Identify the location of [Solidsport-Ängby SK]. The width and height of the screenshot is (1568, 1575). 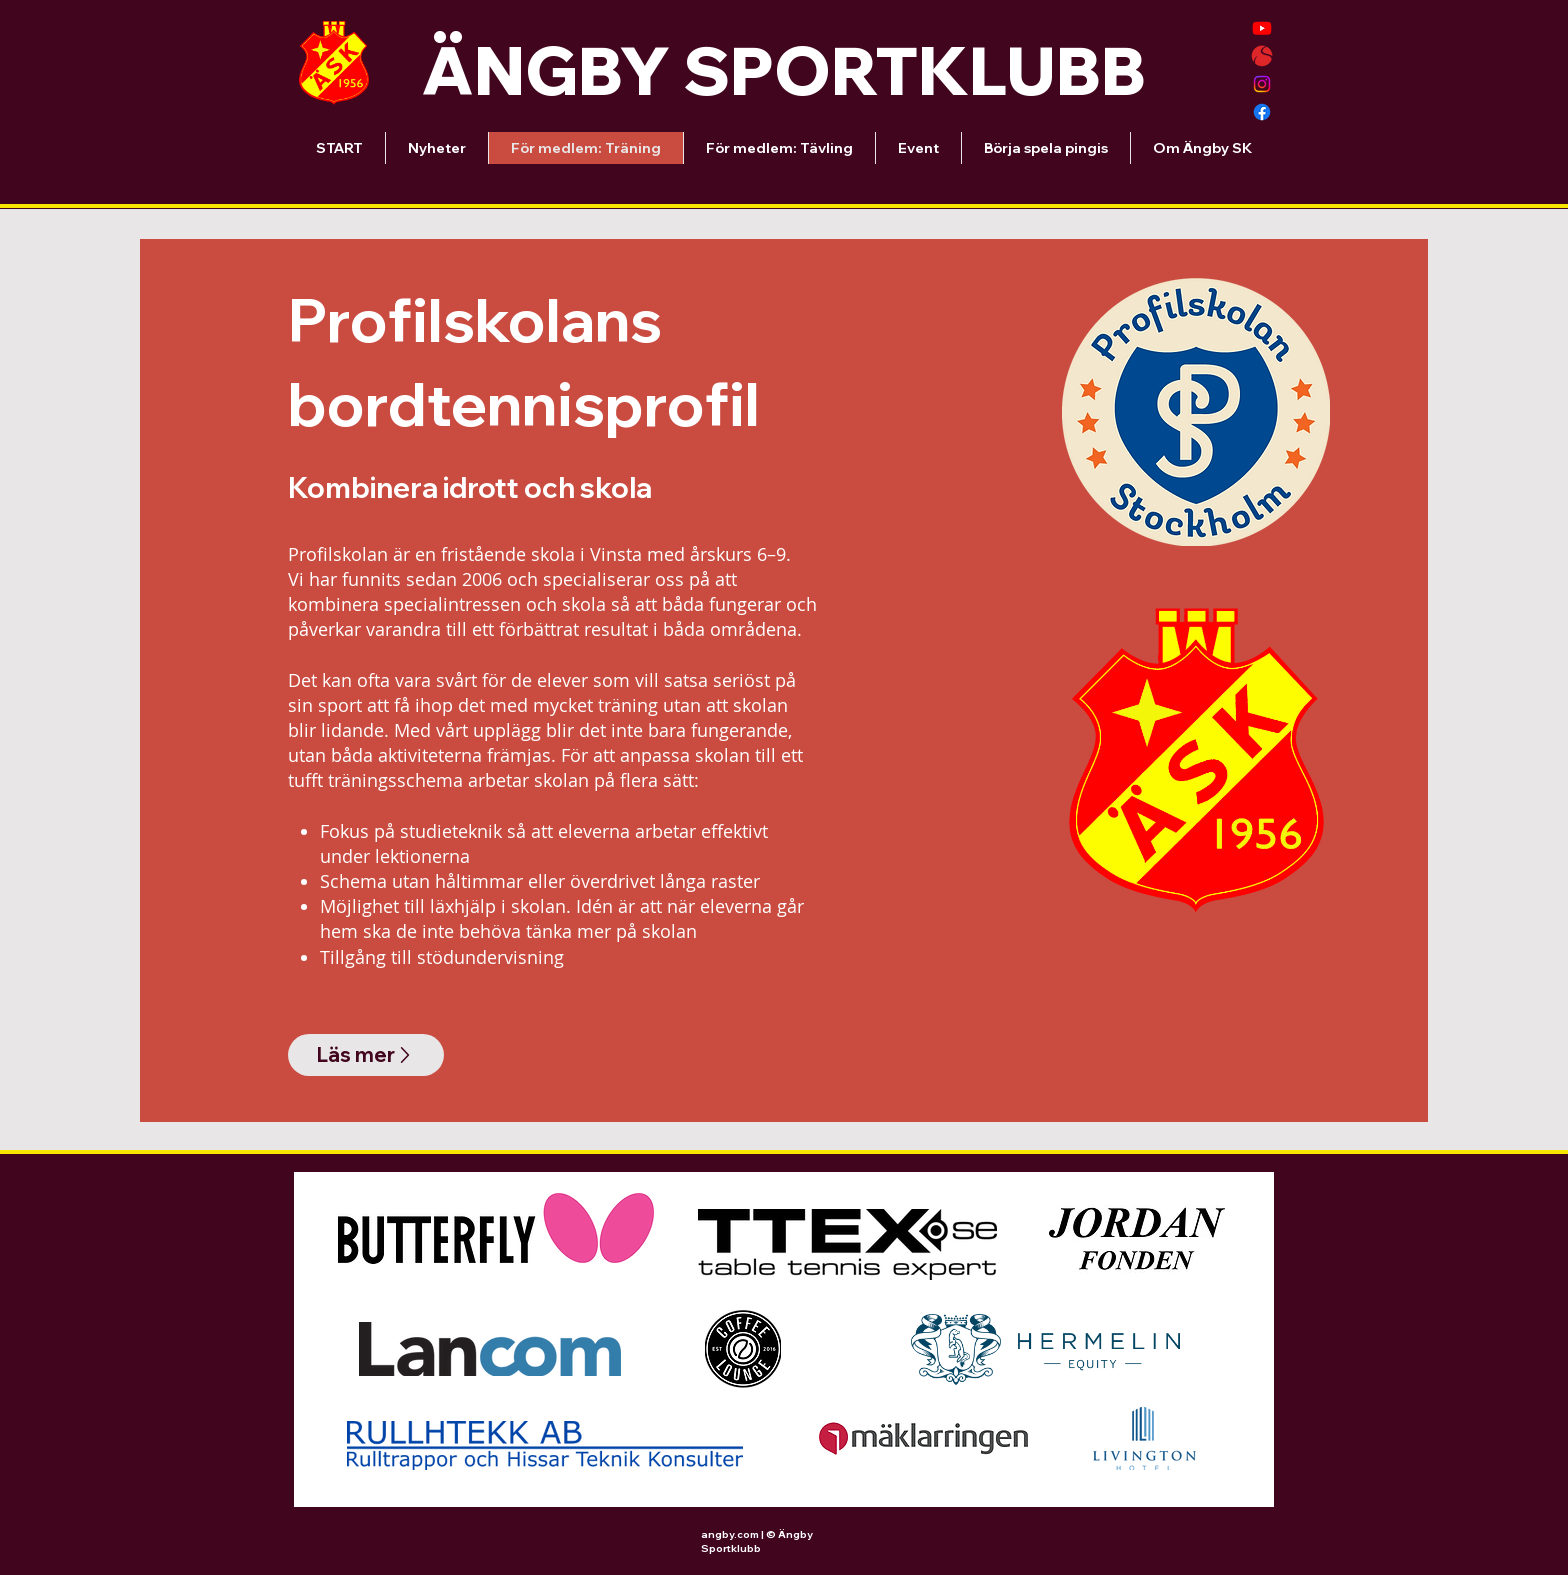
(1262, 56).